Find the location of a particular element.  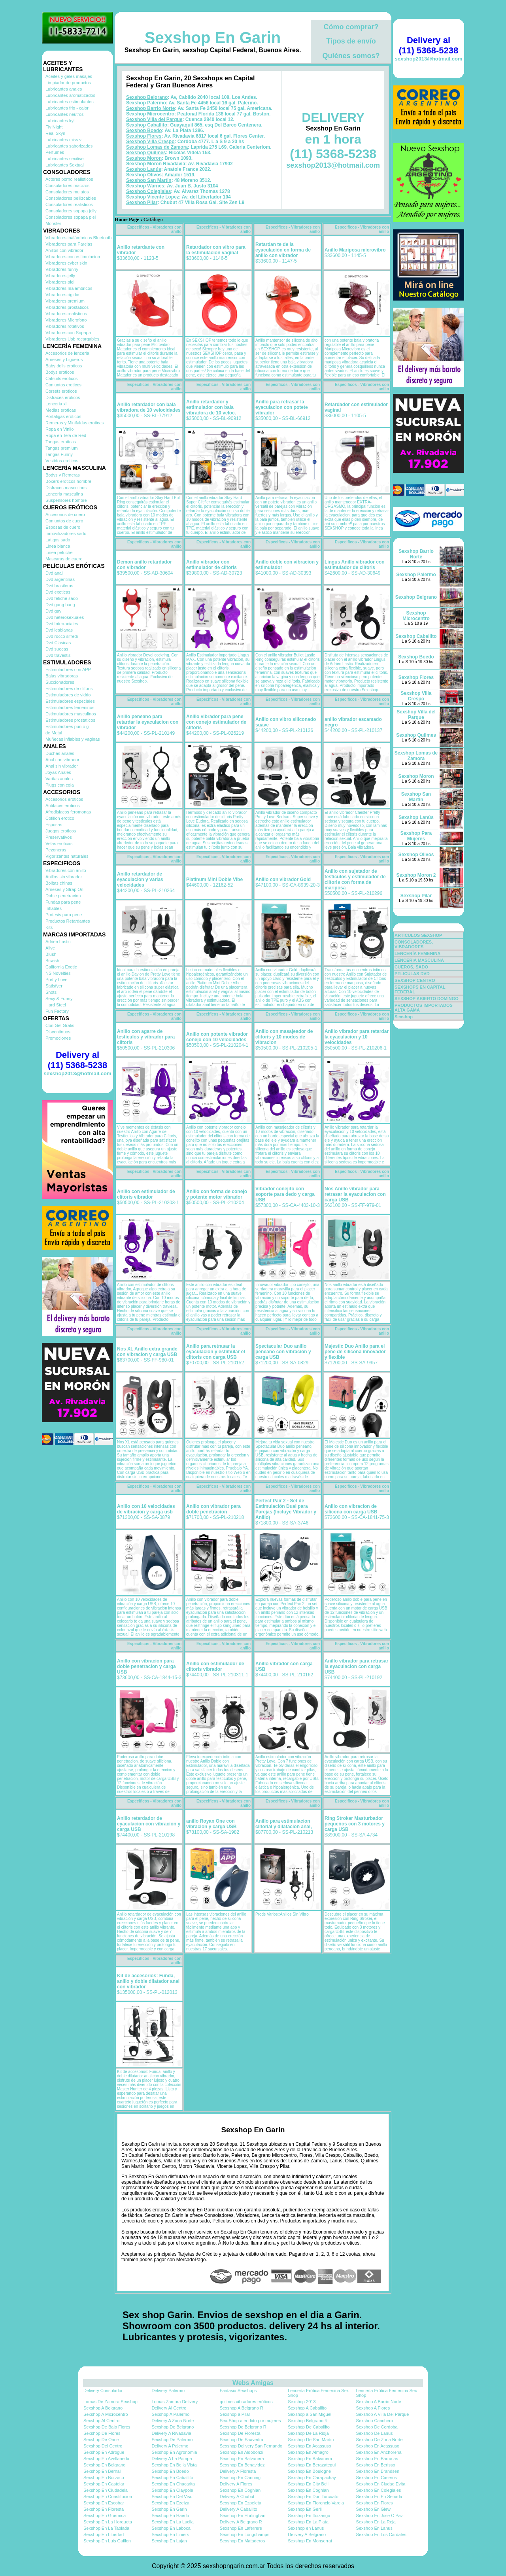

Sexshop En Almagro is located at coordinates (308, 2452).